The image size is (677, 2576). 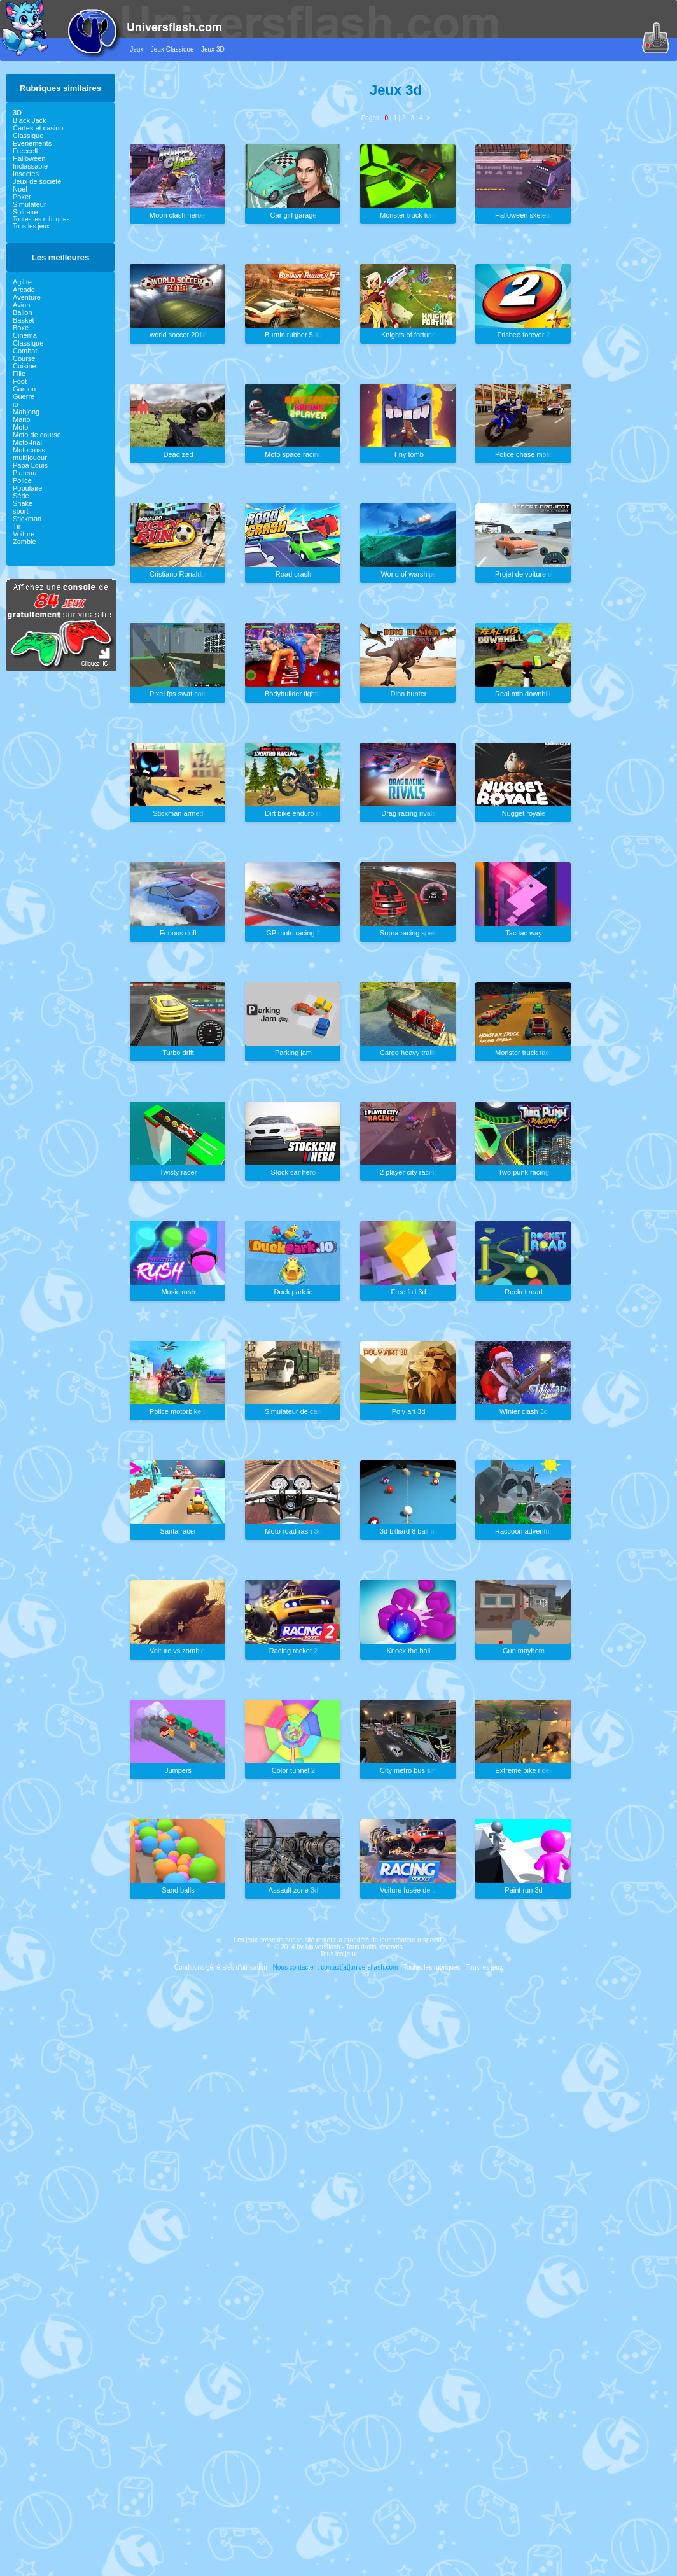 I want to click on Moto, so click(x=20, y=427).